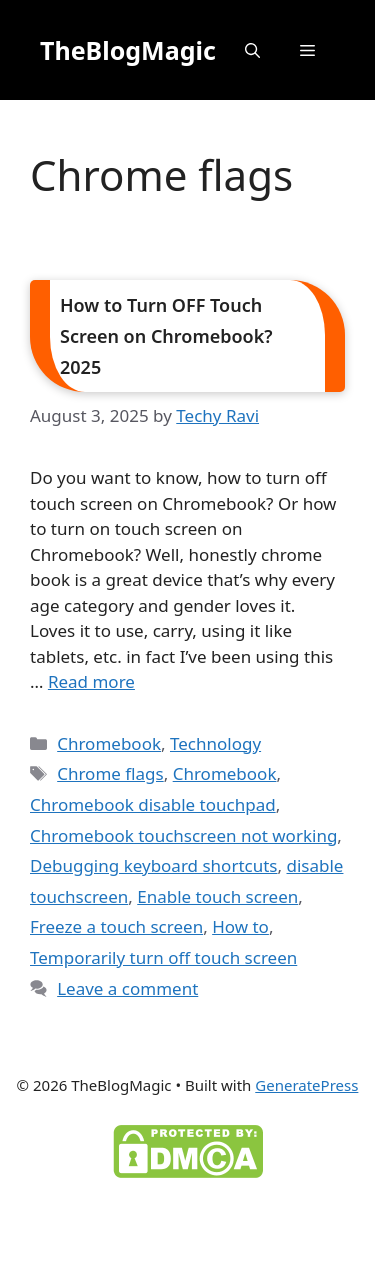 The width and height of the screenshot is (375, 1283). What do you see at coordinates (183, 835) in the screenshot?
I see `Chromebook touchscreen not working` at bounding box center [183, 835].